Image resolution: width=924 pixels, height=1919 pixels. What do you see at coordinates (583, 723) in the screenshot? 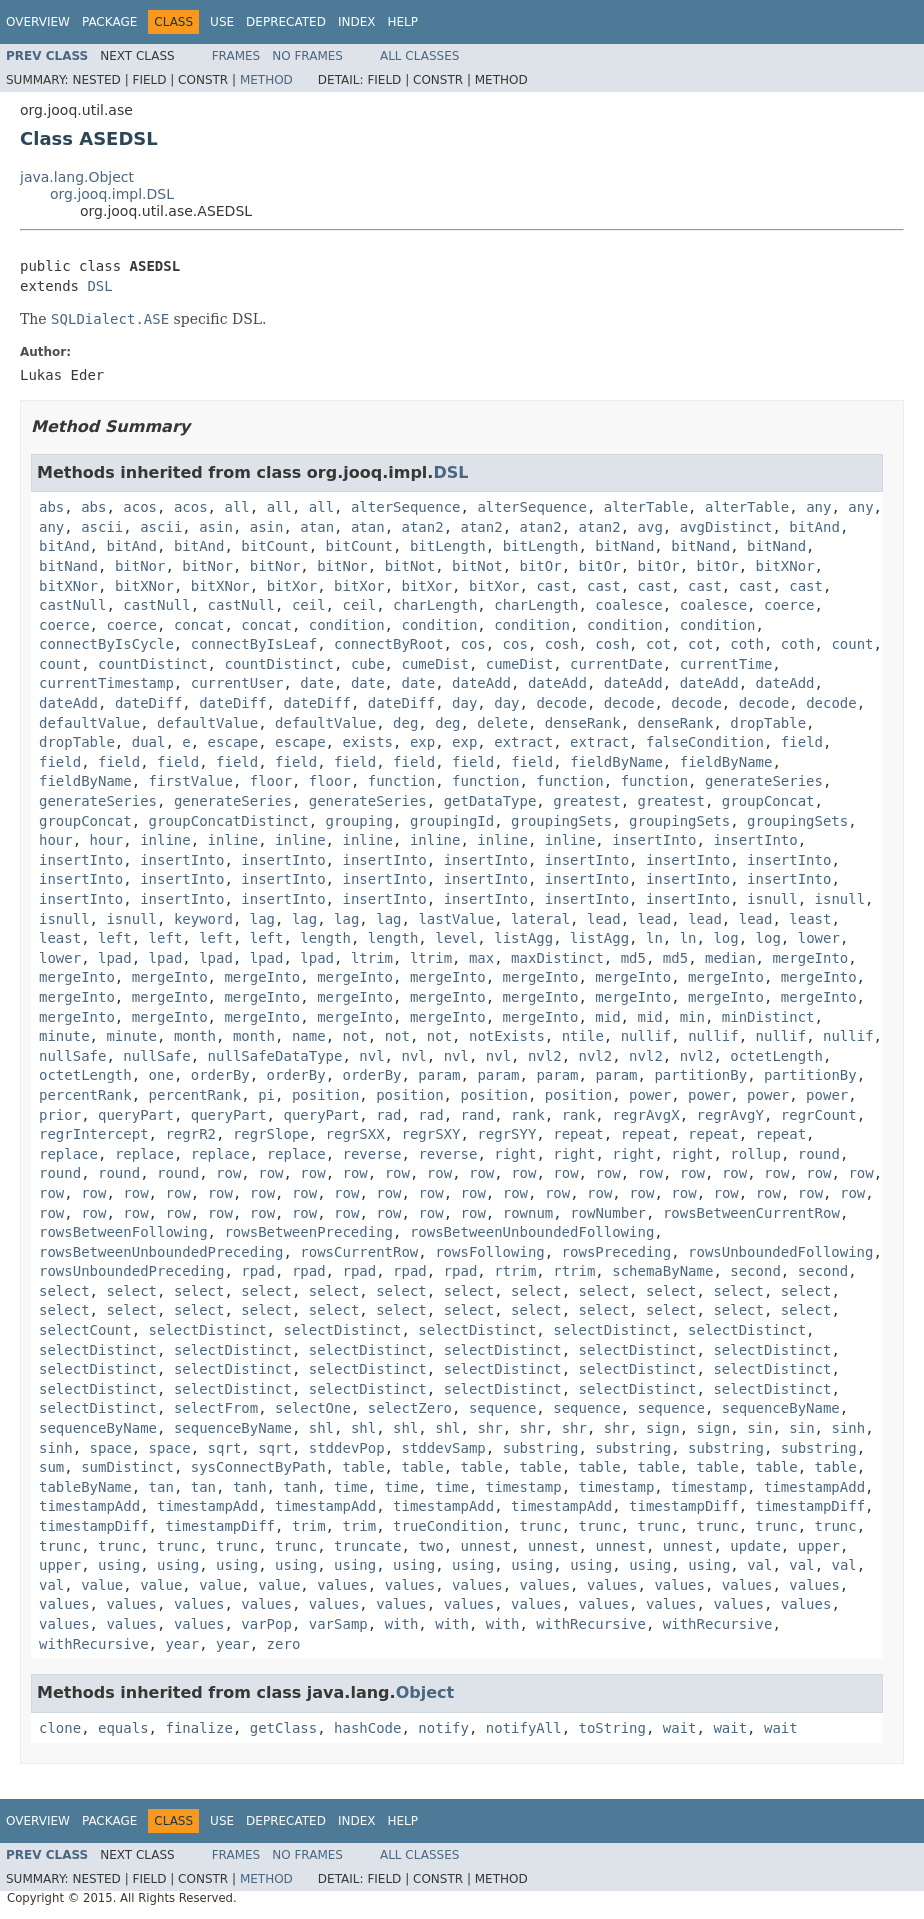
I see `denseRank` at bounding box center [583, 723].